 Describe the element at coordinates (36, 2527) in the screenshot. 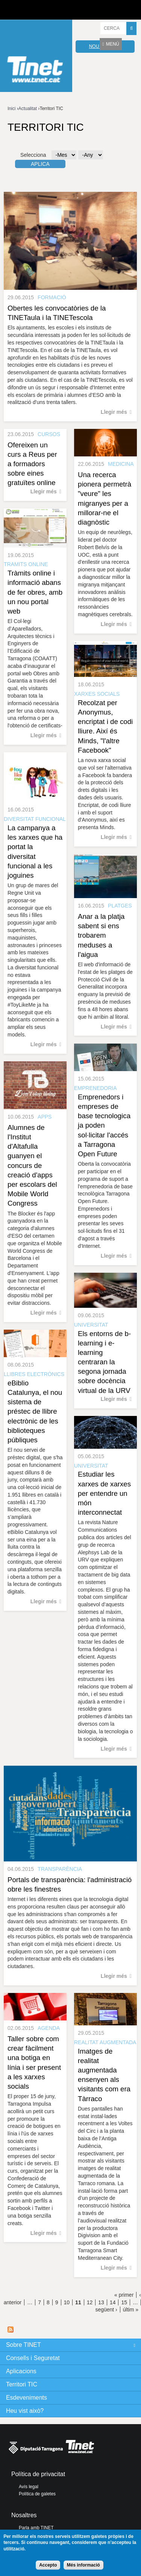

I see `Parla amb TINET` at that location.